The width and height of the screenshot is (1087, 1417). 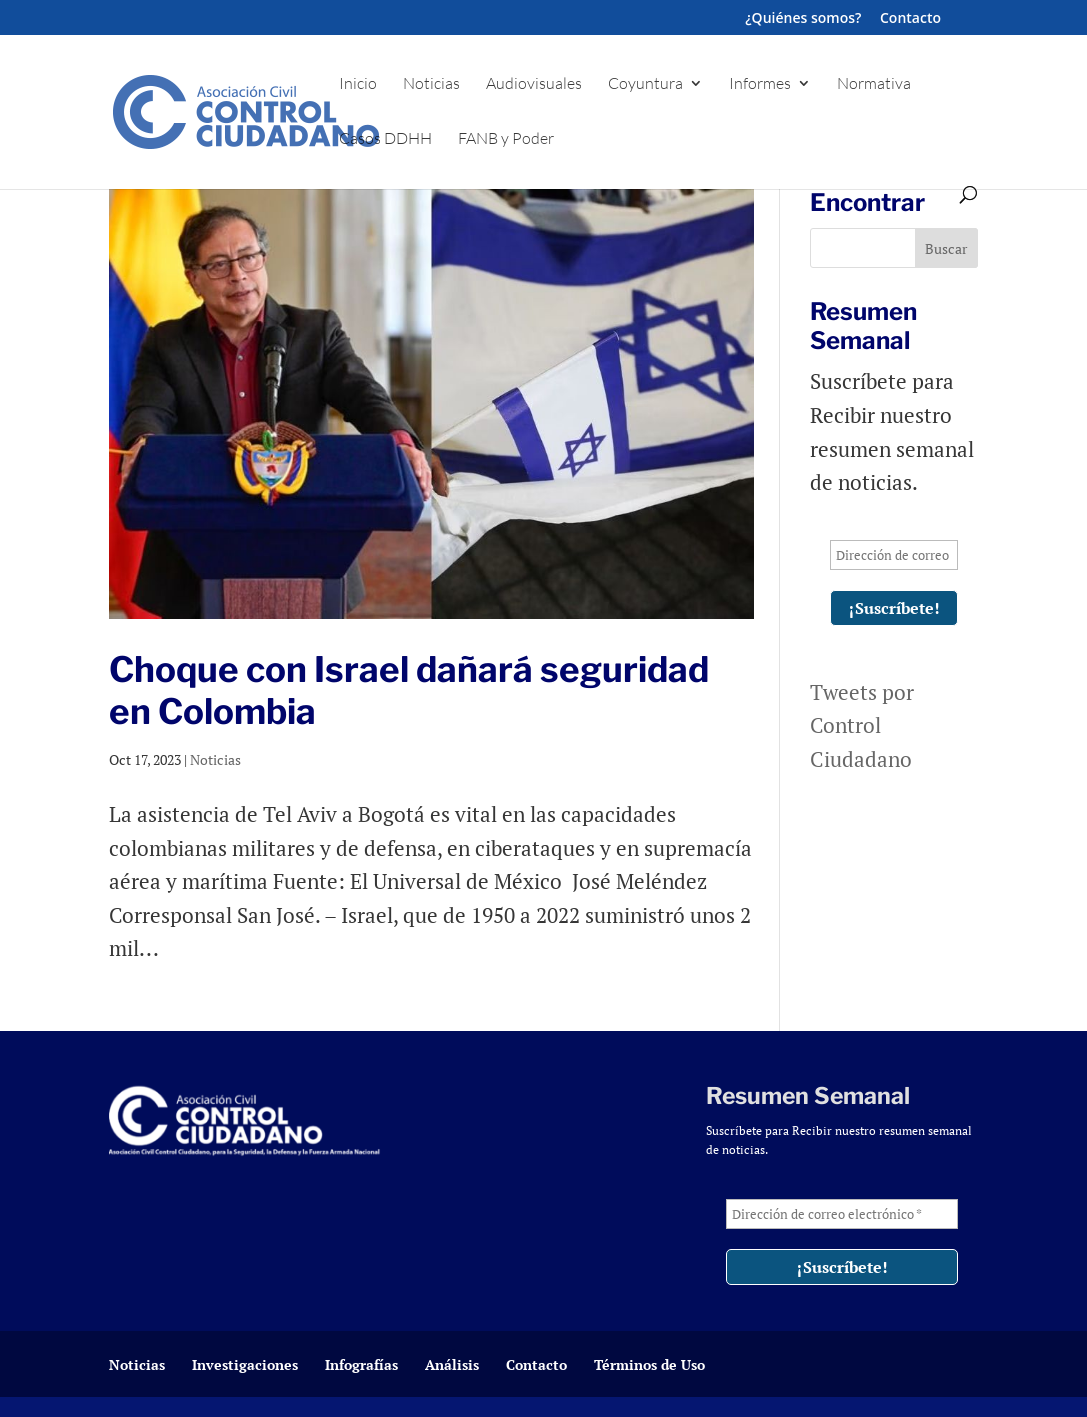 What do you see at coordinates (361, 1364) in the screenshot?
I see `Infografías` at bounding box center [361, 1364].